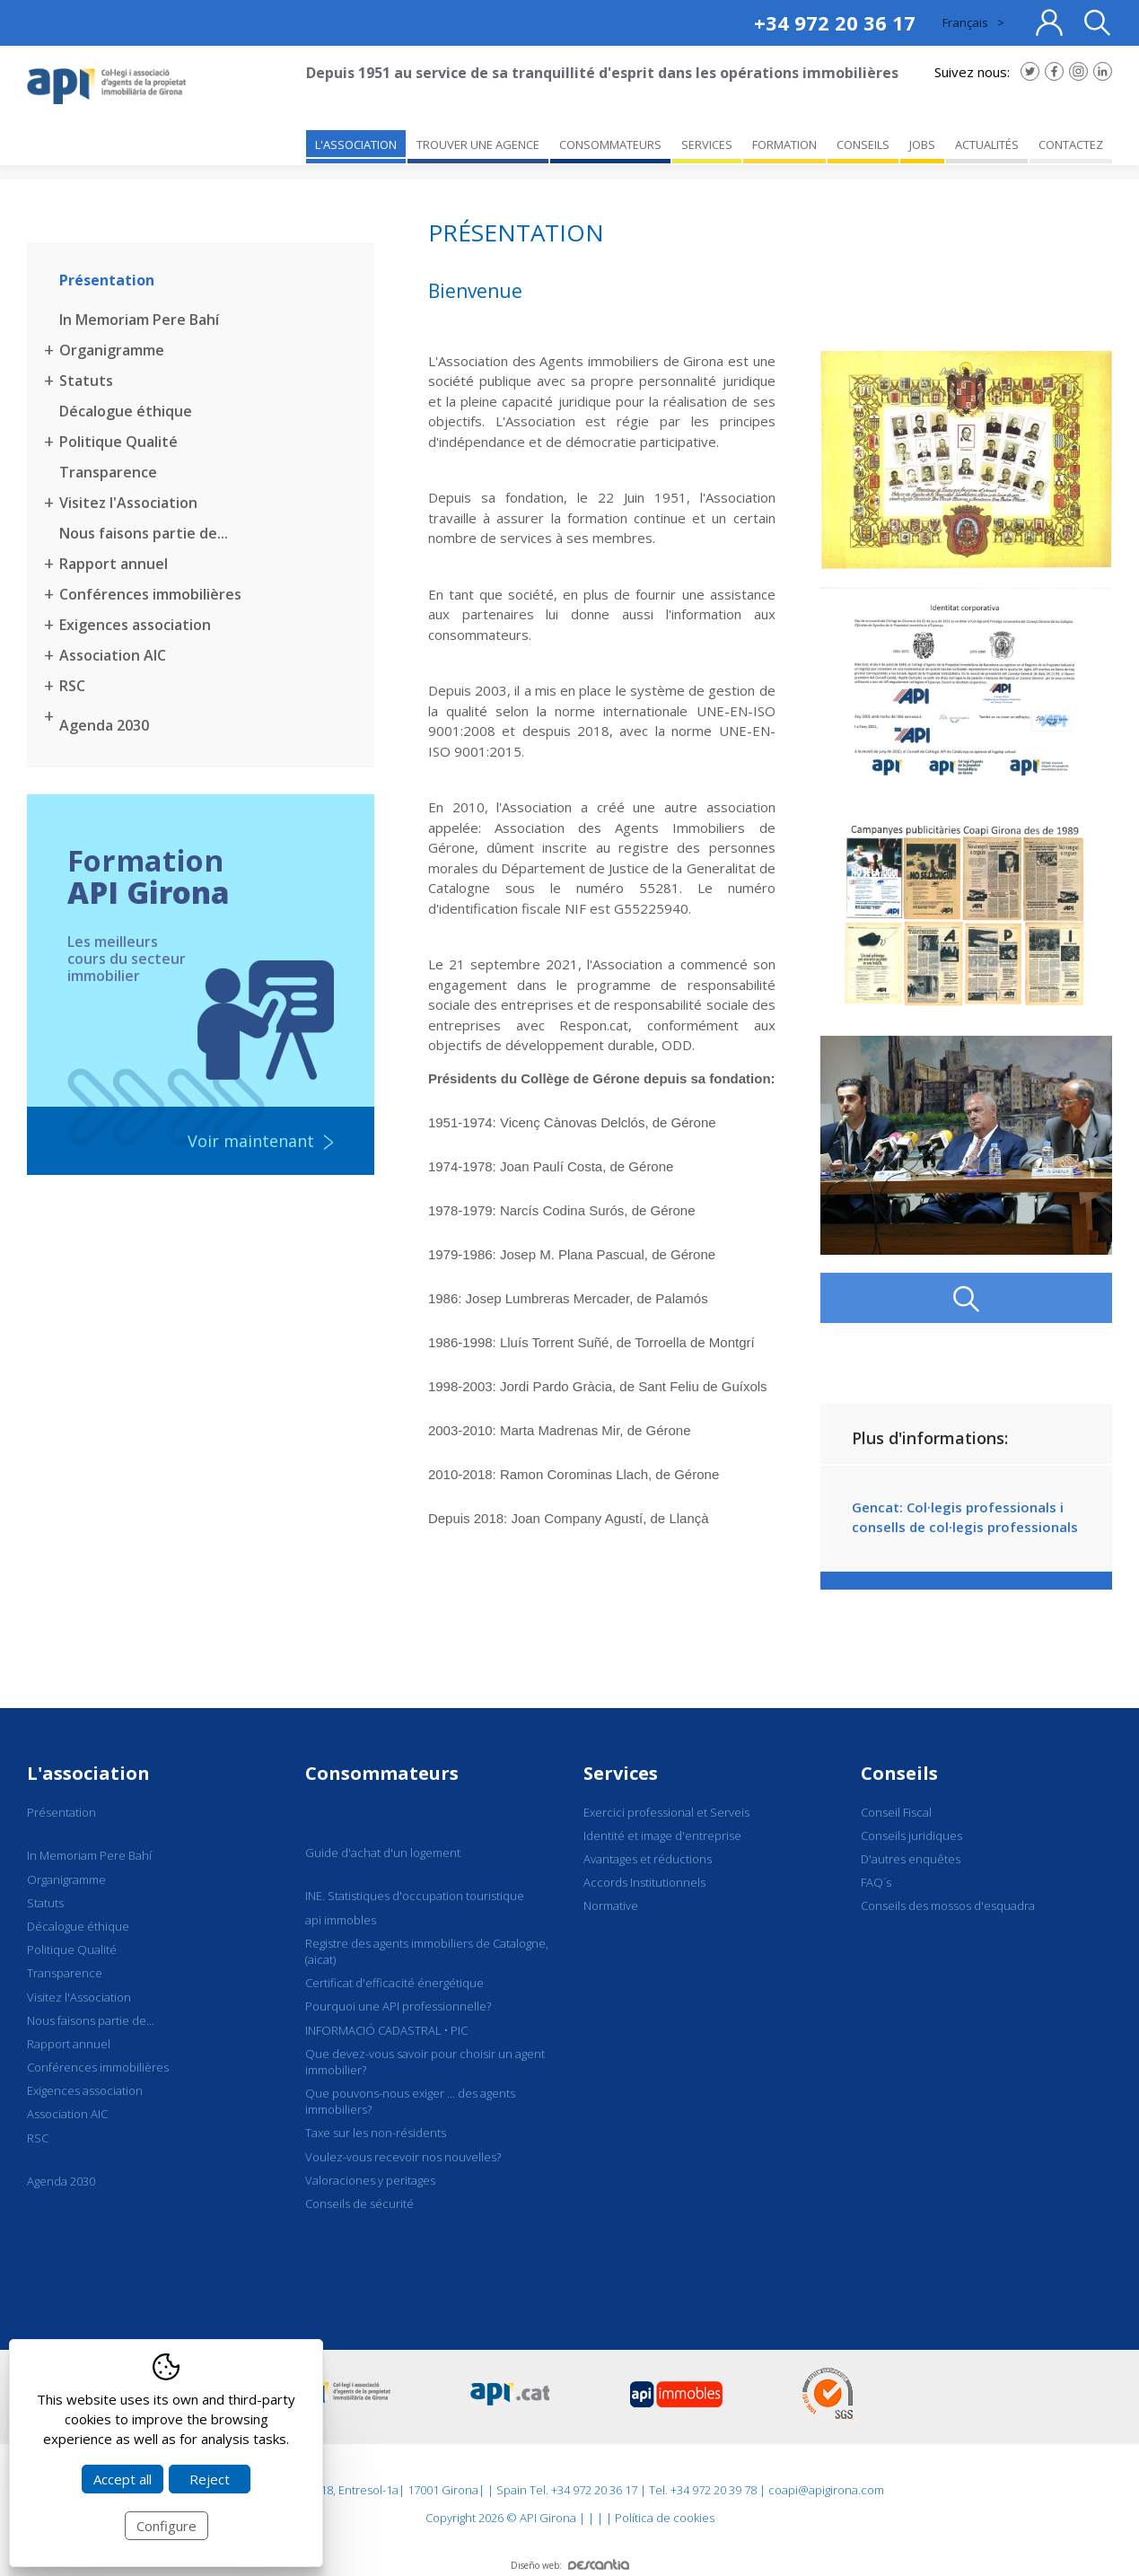 The image size is (1139, 2576). What do you see at coordinates (647, 1859) in the screenshot?
I see `Avantages et réductions` at bounding box center [647, 1859].